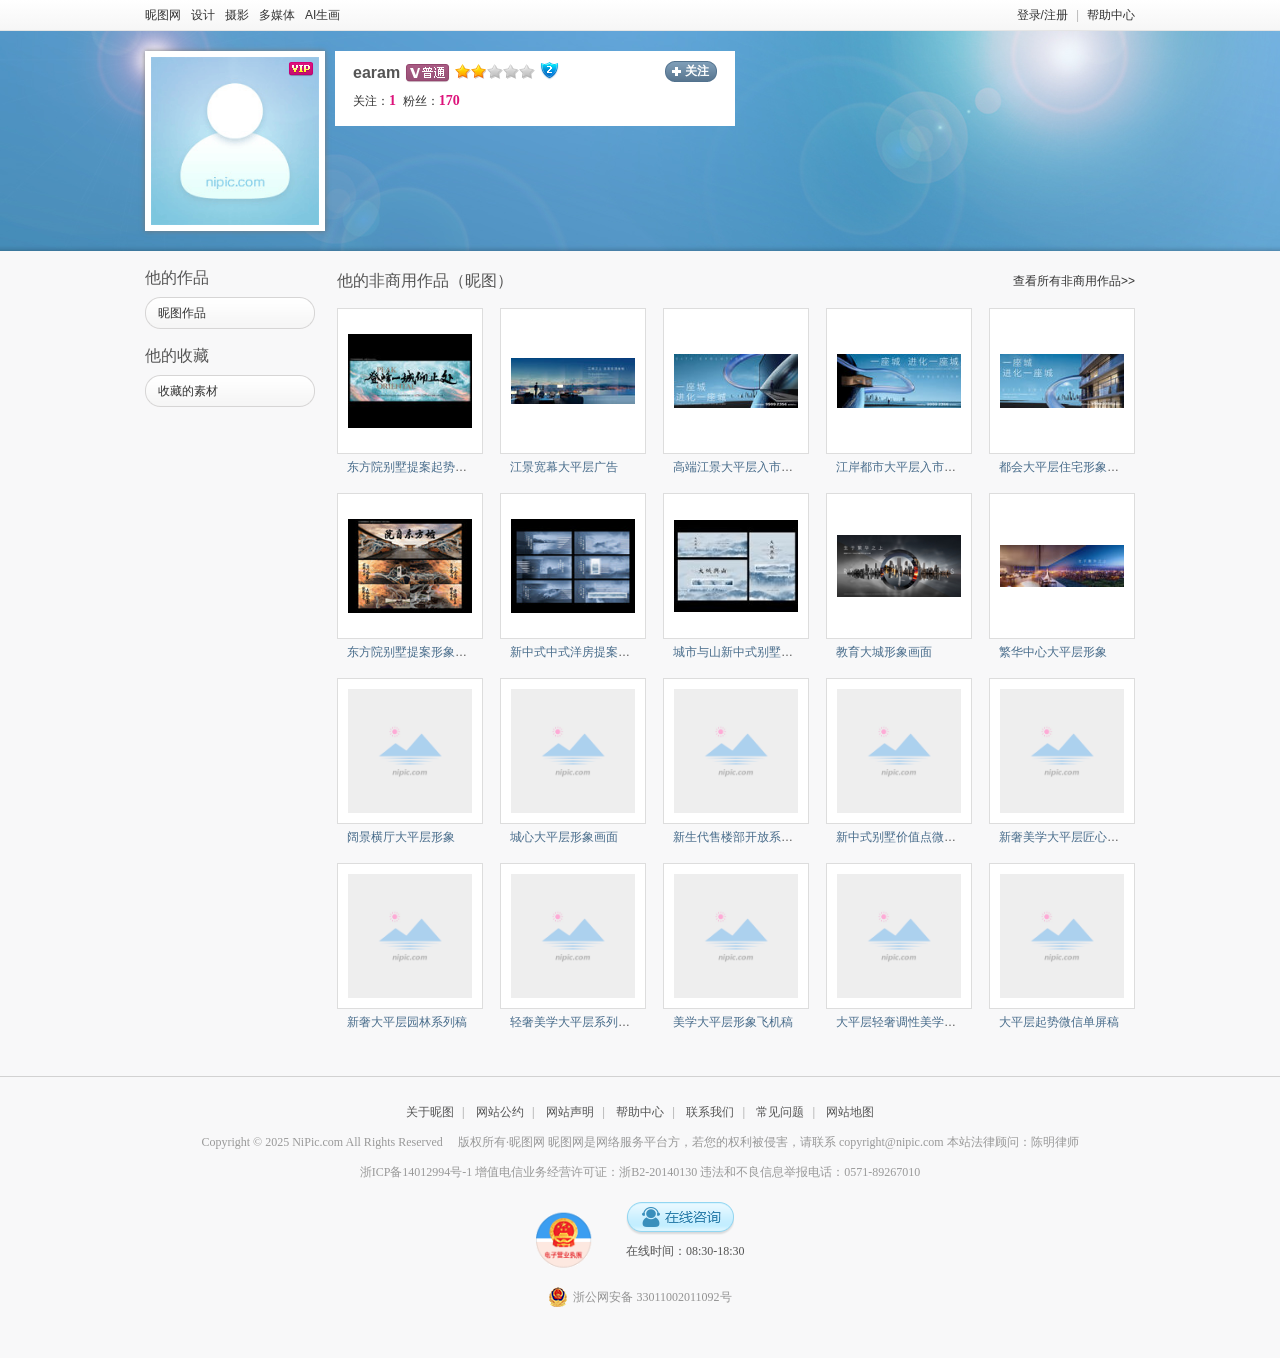 The image size is (1280, 1358). Describe the element at coordinates (529, 1172) in the screenshot. I see `浙ICP备14012994号-1 增值电信业务经营许可证：浙B2-20140130` at that location.